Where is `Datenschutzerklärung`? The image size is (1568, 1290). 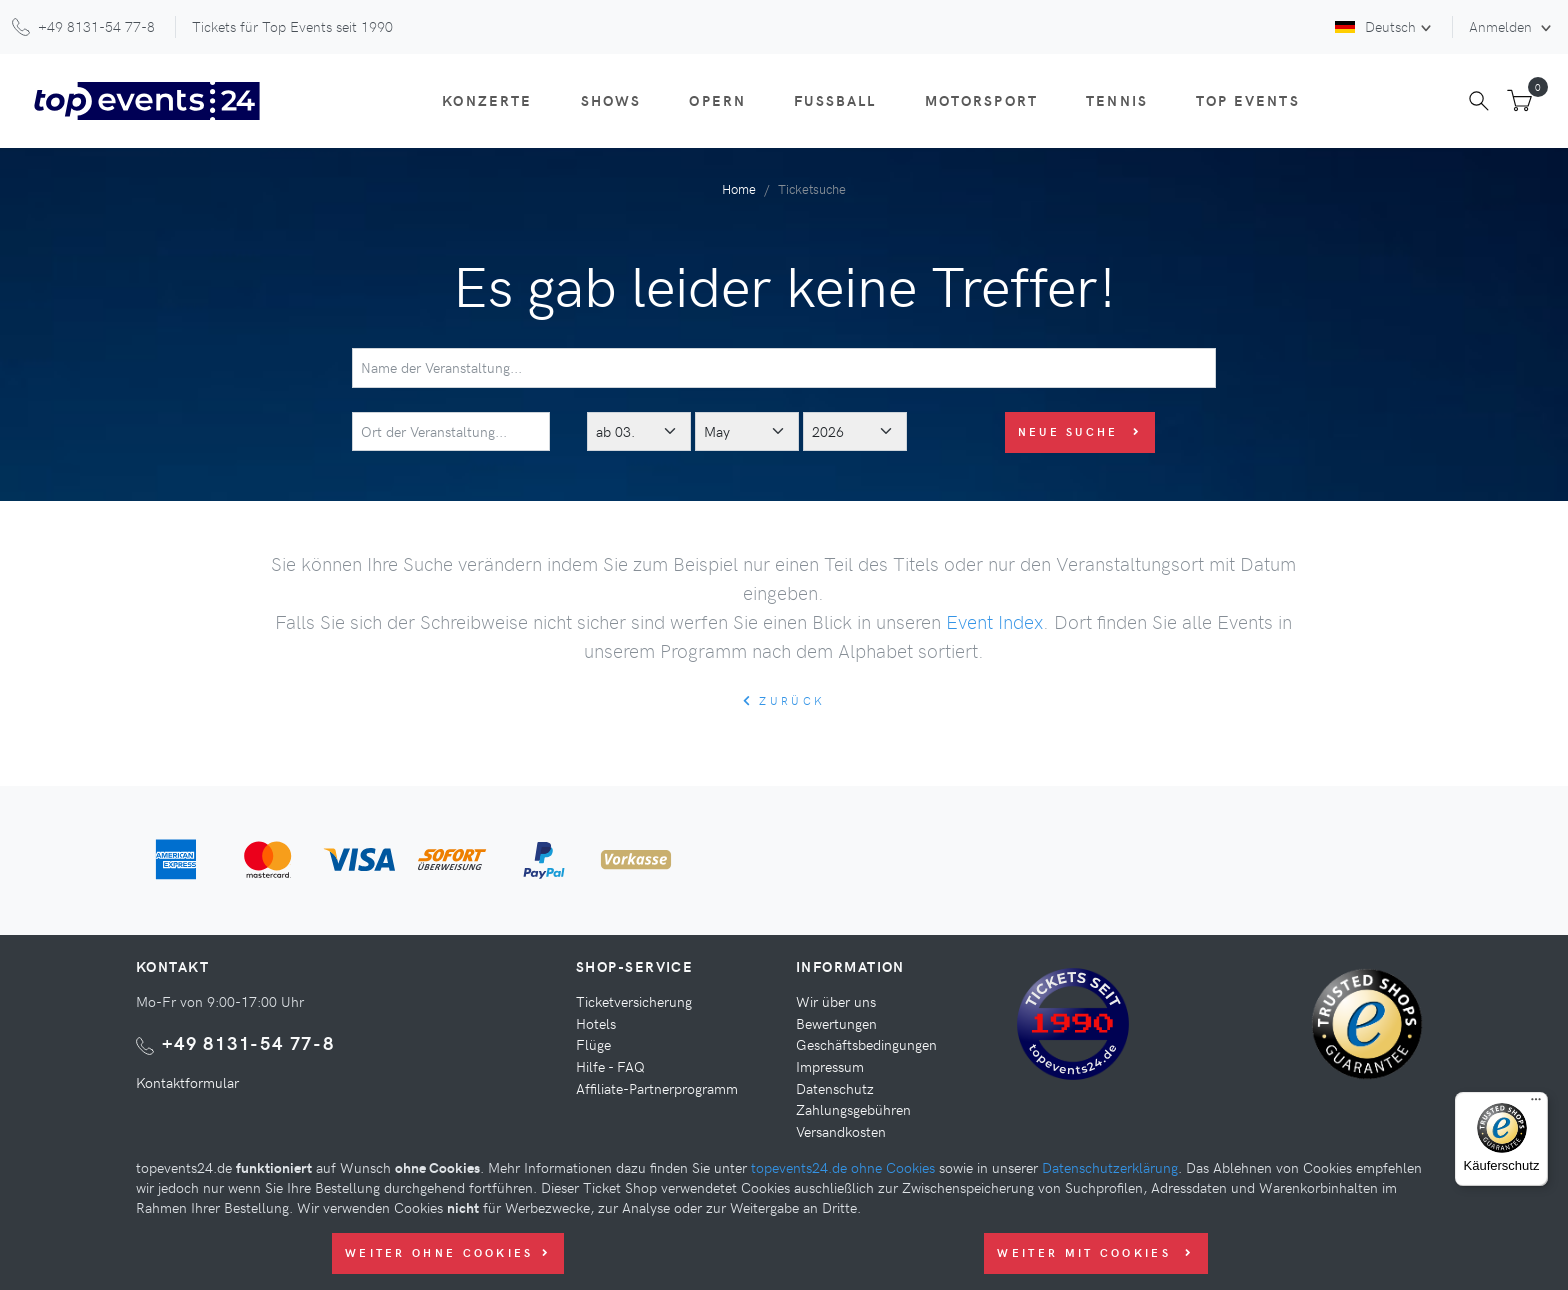
Datenschutzerklärung is located at coordinates (1110, 1167).